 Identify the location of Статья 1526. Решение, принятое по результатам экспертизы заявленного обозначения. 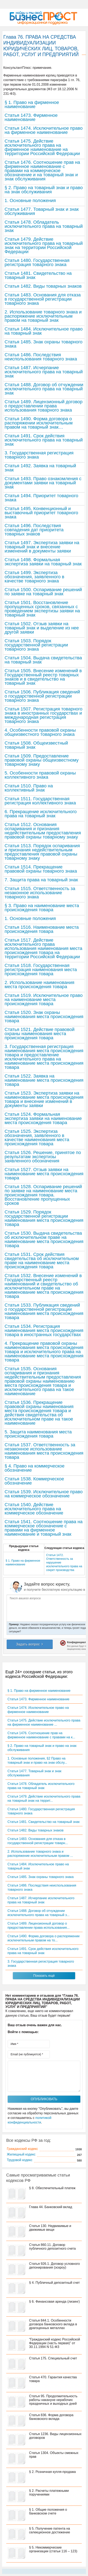
(43, 1156).